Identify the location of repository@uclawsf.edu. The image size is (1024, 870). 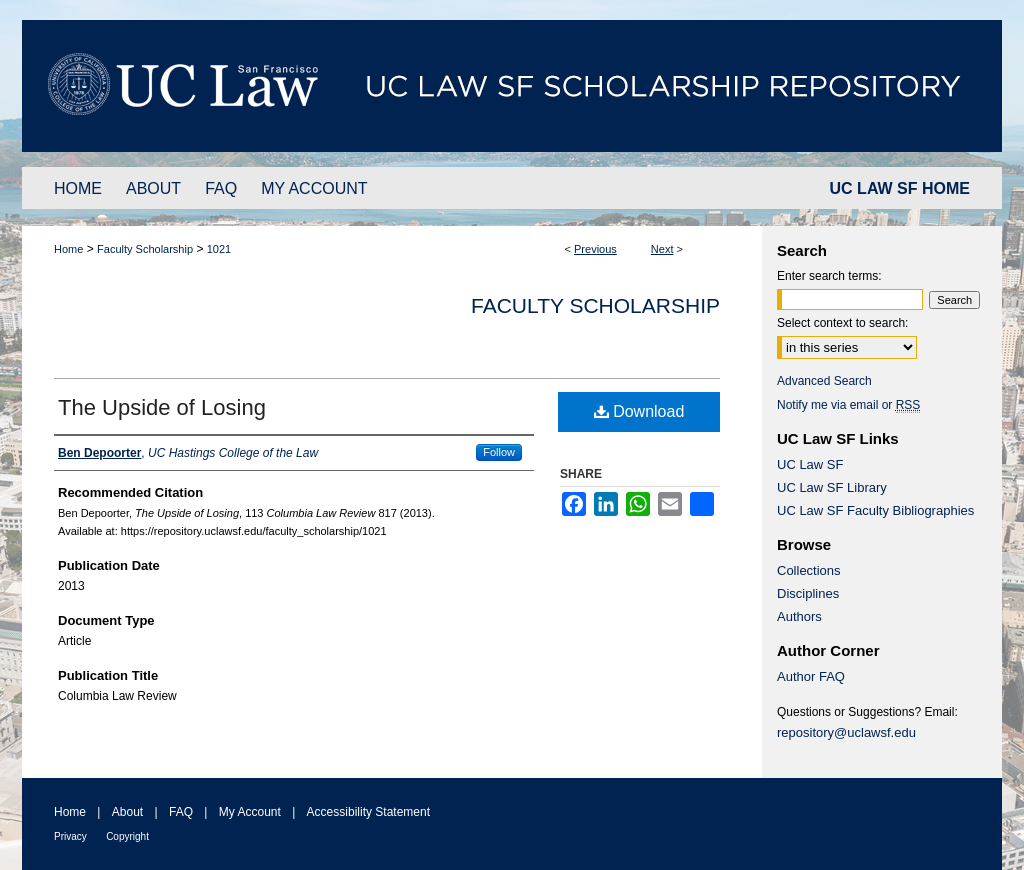
(846, 732).